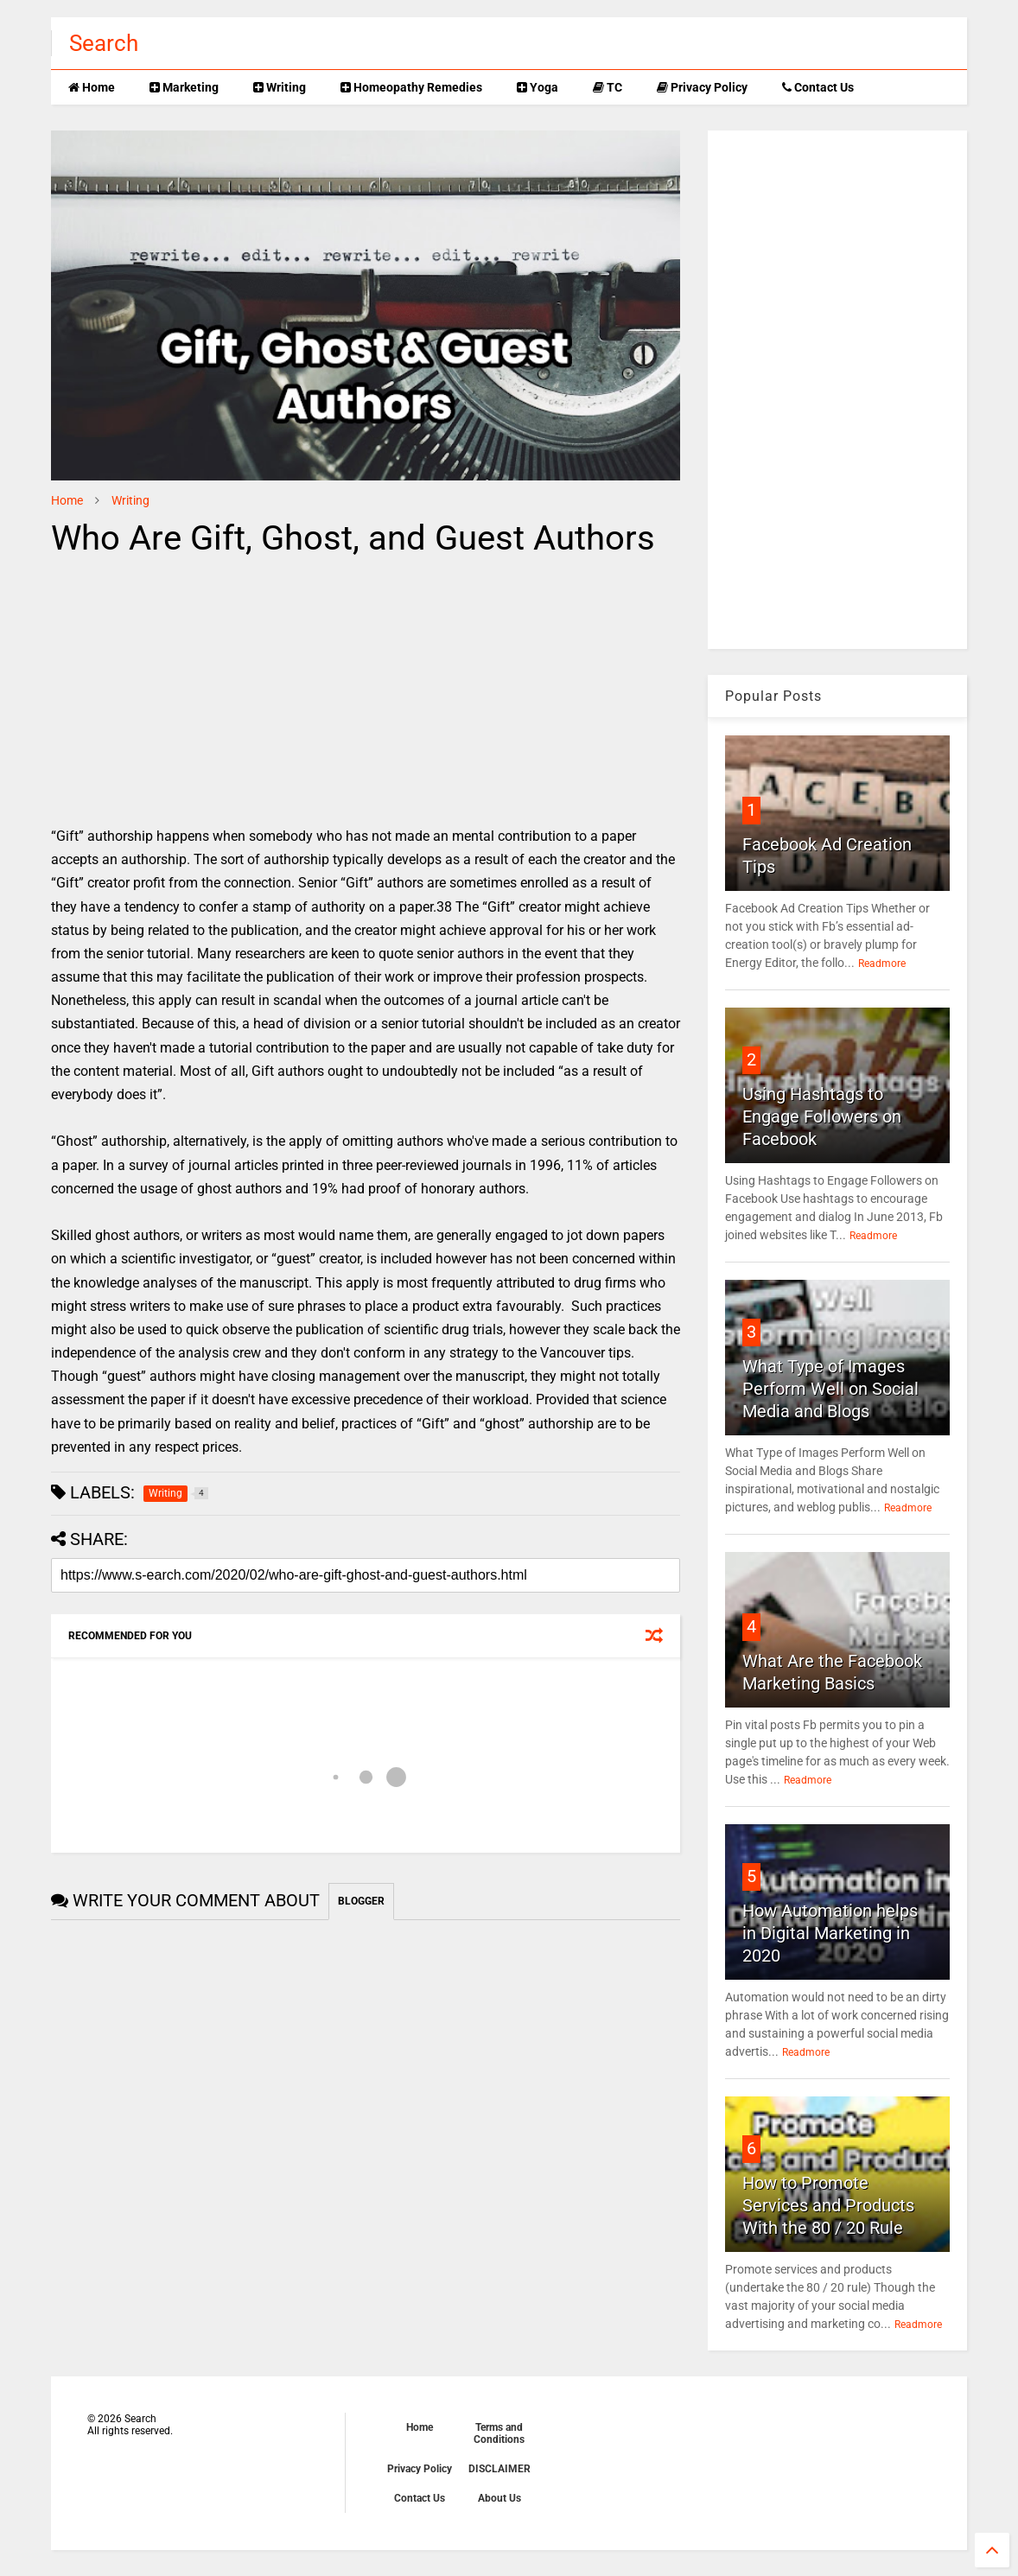  Describe the element at coordinates (184, 87) in the screenshot. I see `Marketing` at that location.